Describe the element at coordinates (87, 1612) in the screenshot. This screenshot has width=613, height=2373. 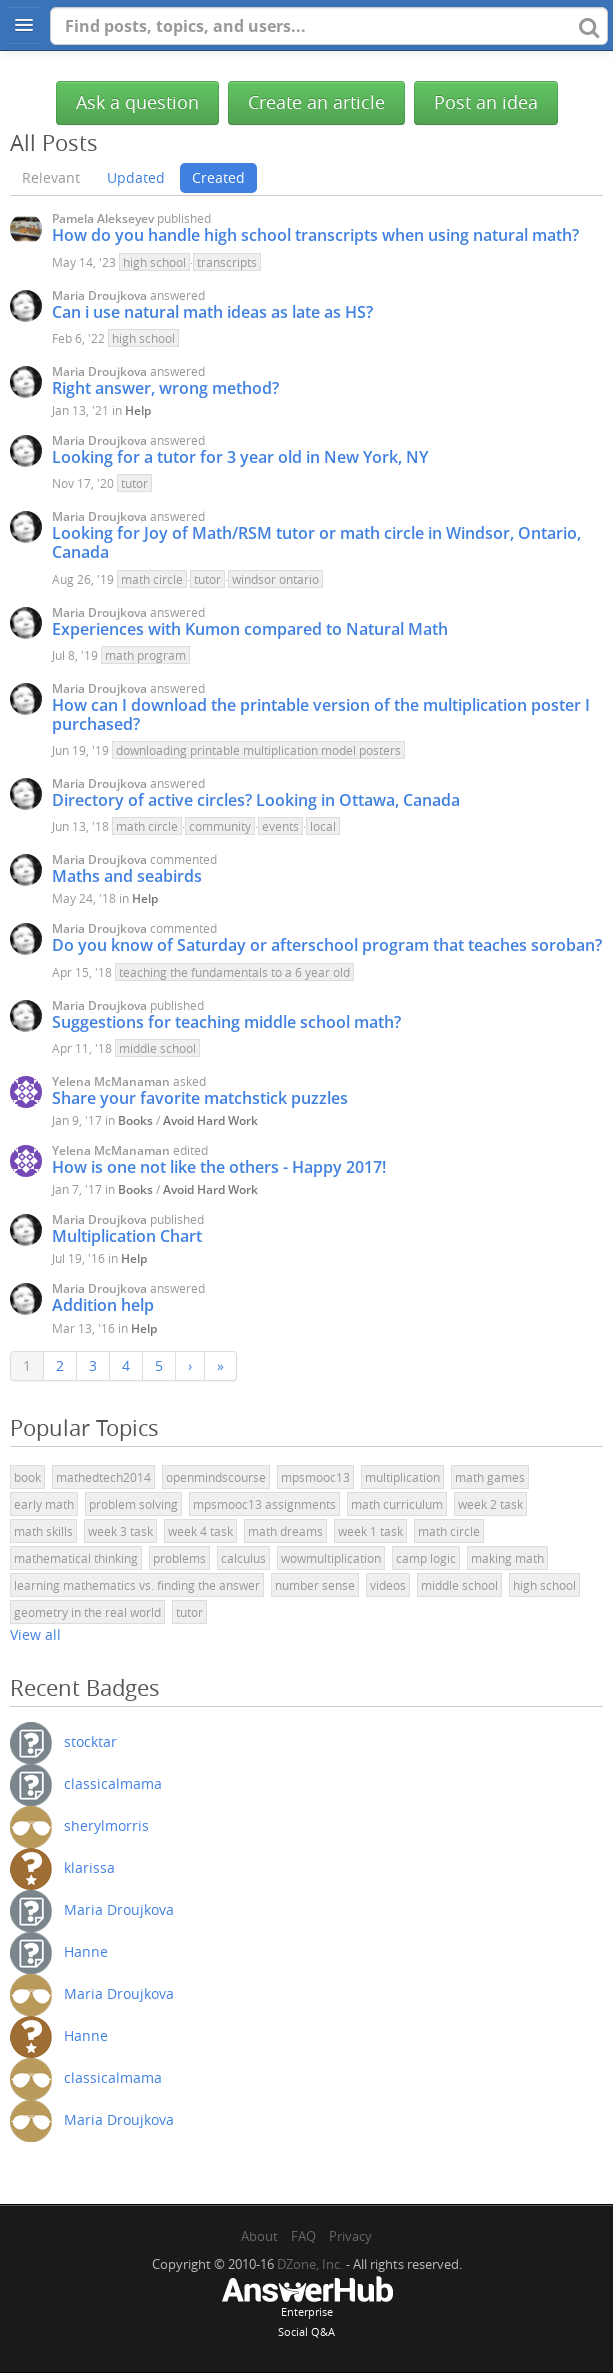
I see `geometry in the real world` at that location.